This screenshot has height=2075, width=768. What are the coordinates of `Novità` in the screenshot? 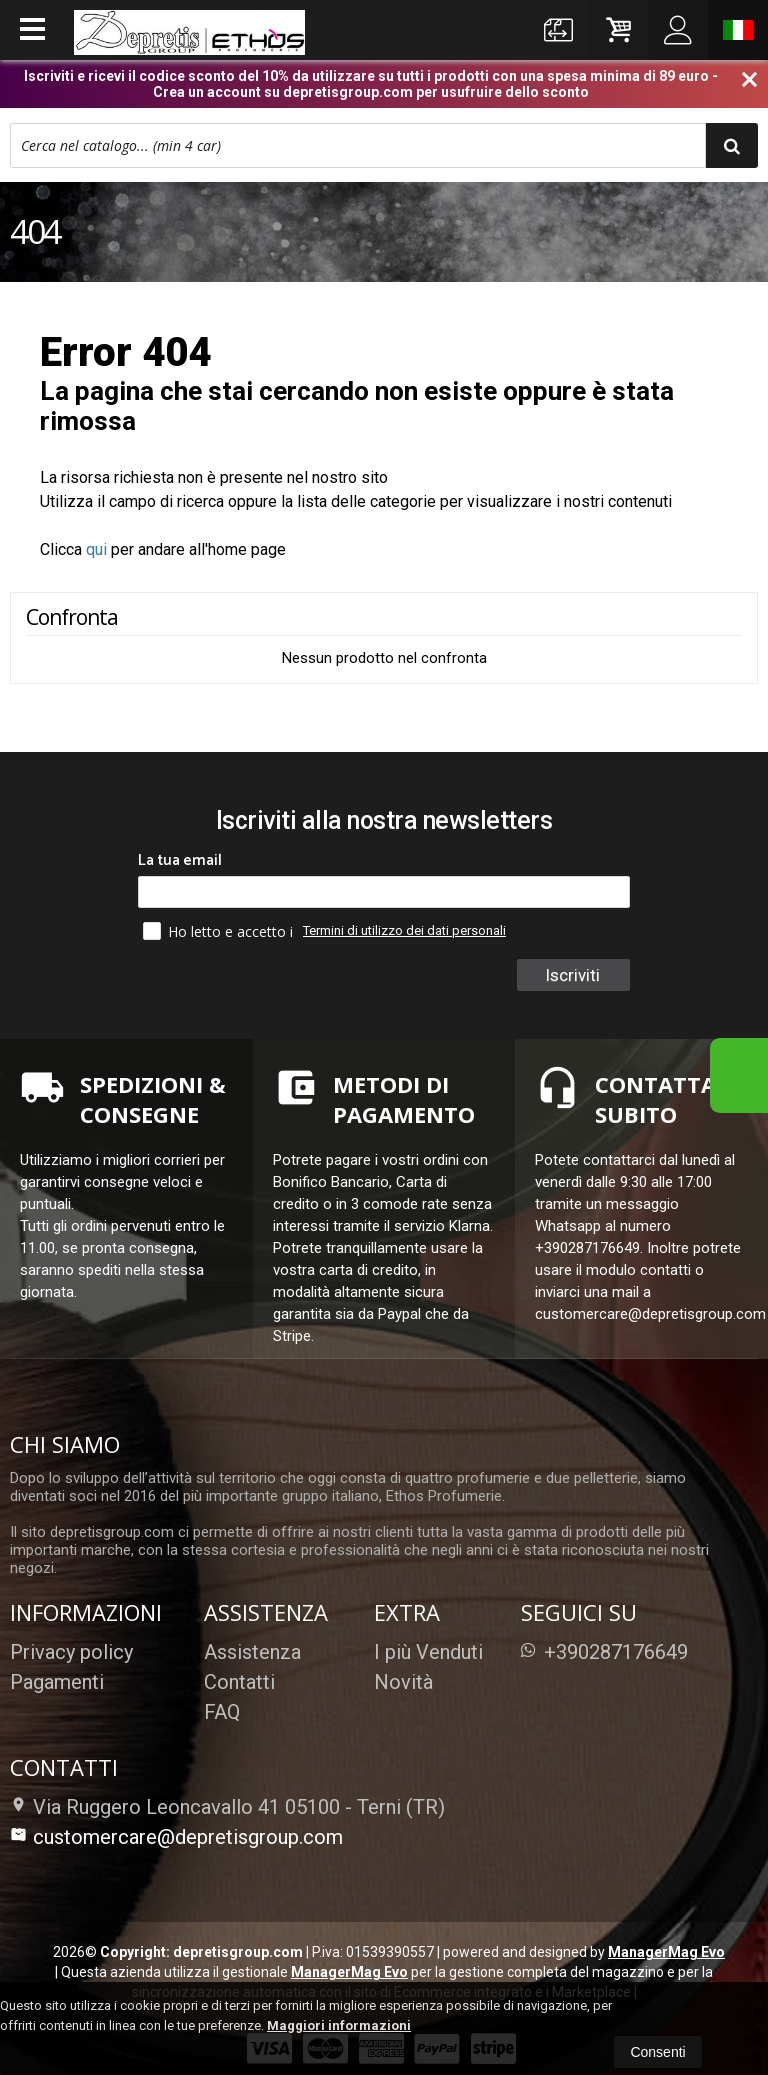 It's located at (403, 1682).